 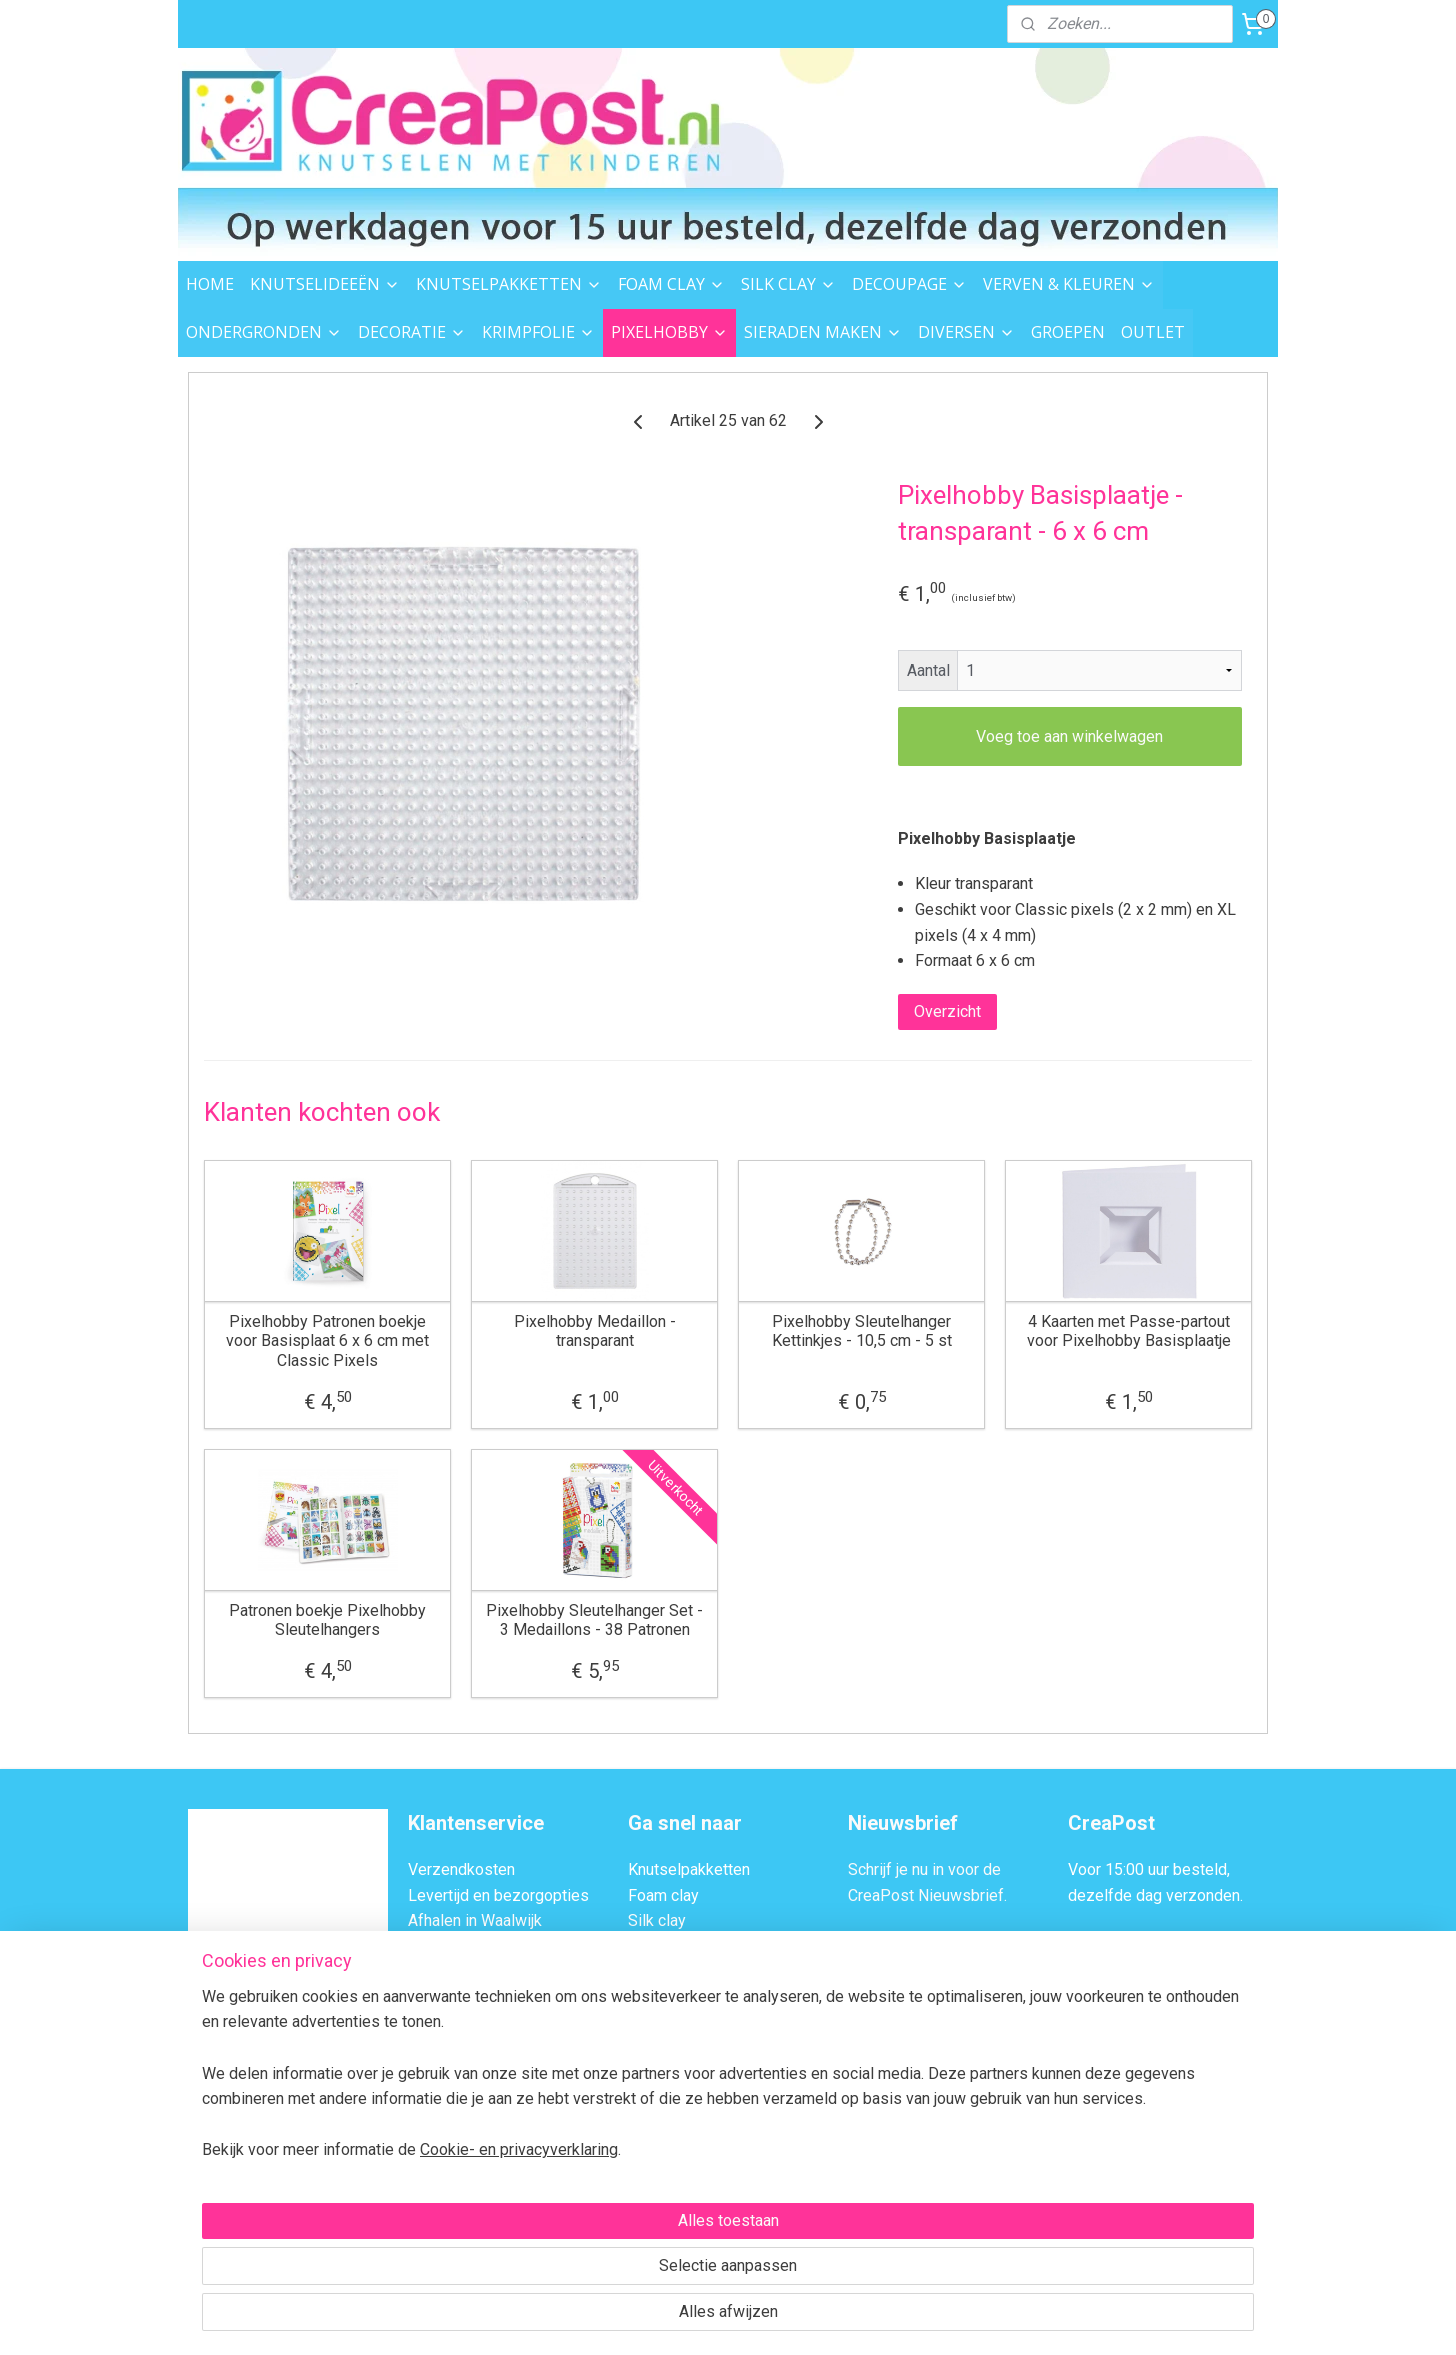 I want to click on Over ons, so click(x=439, y=2048).